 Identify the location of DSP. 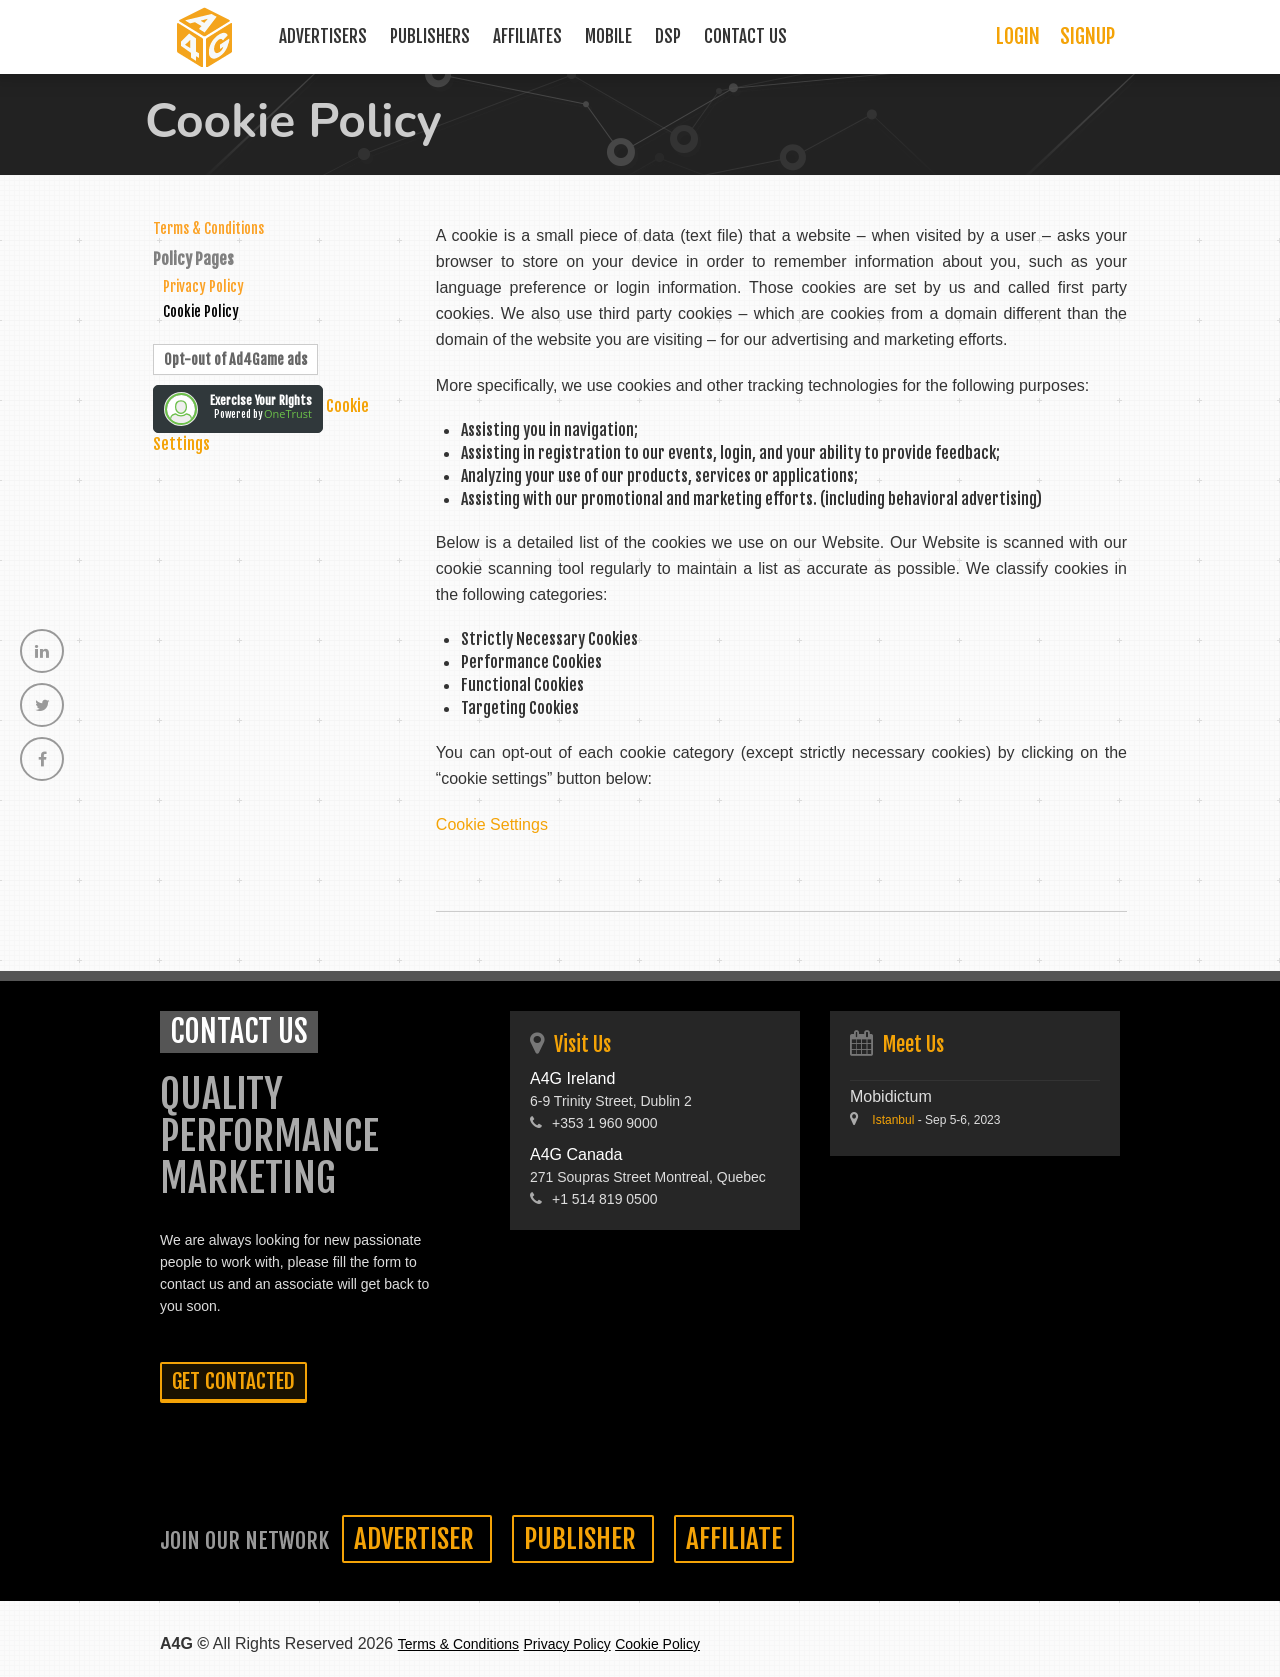
(668, 36).